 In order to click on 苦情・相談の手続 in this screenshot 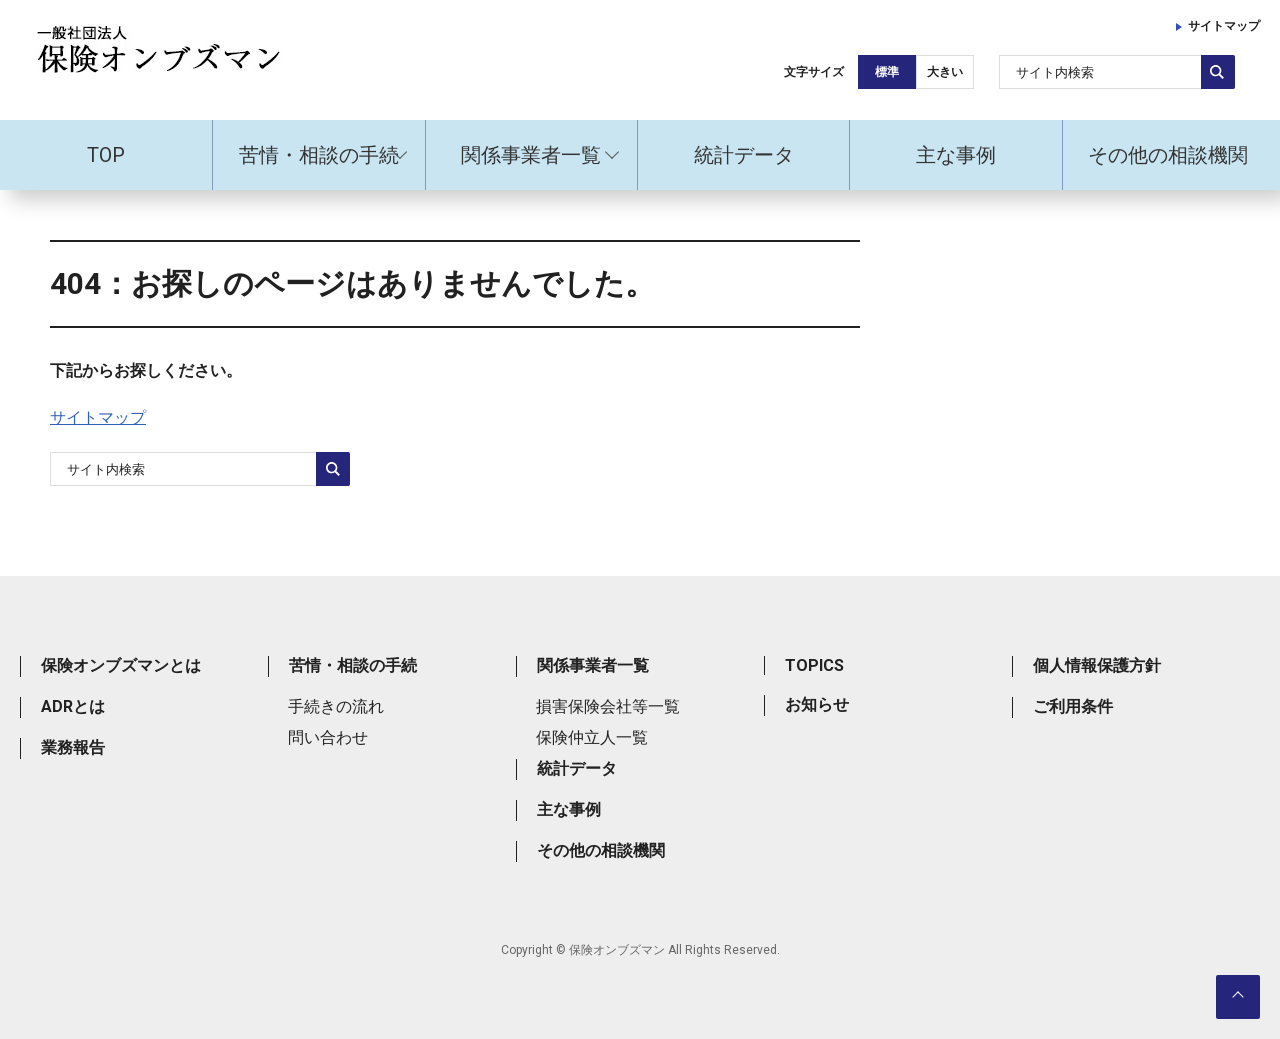, I will do `click(319, 155)`.